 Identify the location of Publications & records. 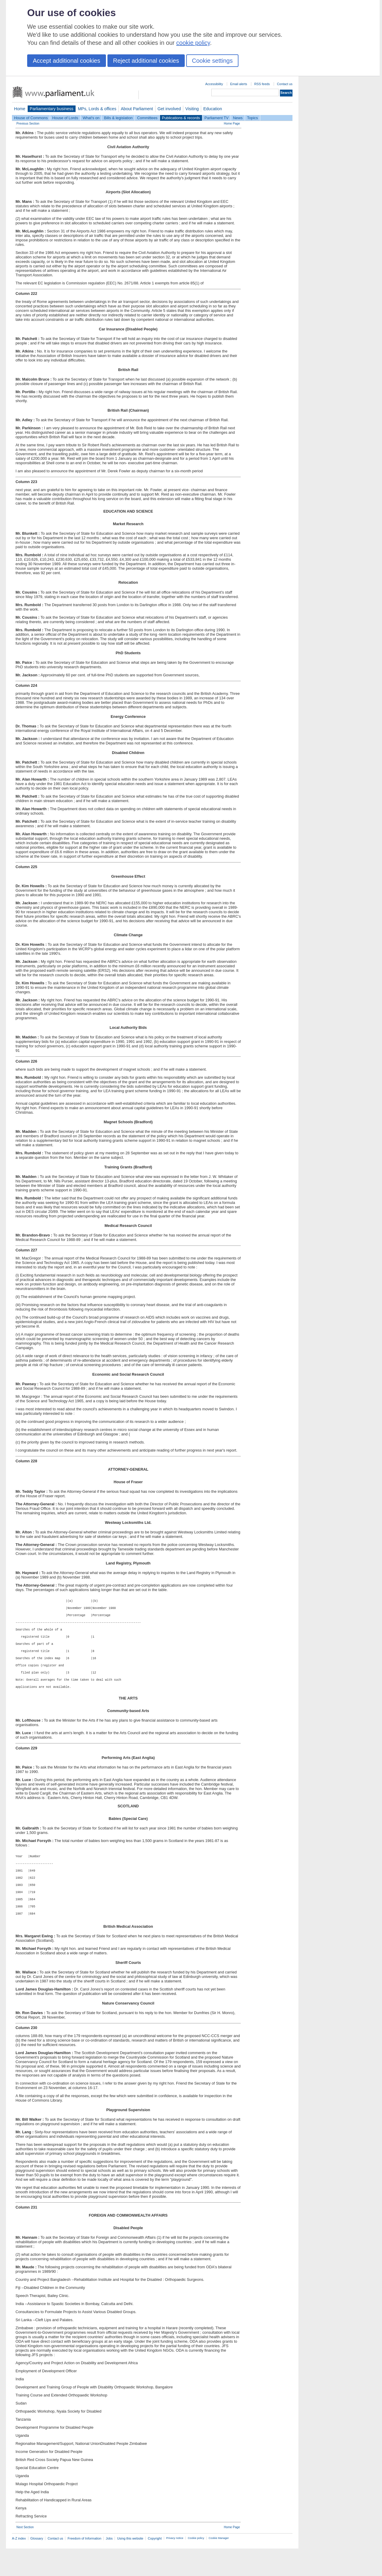
(181, 118).